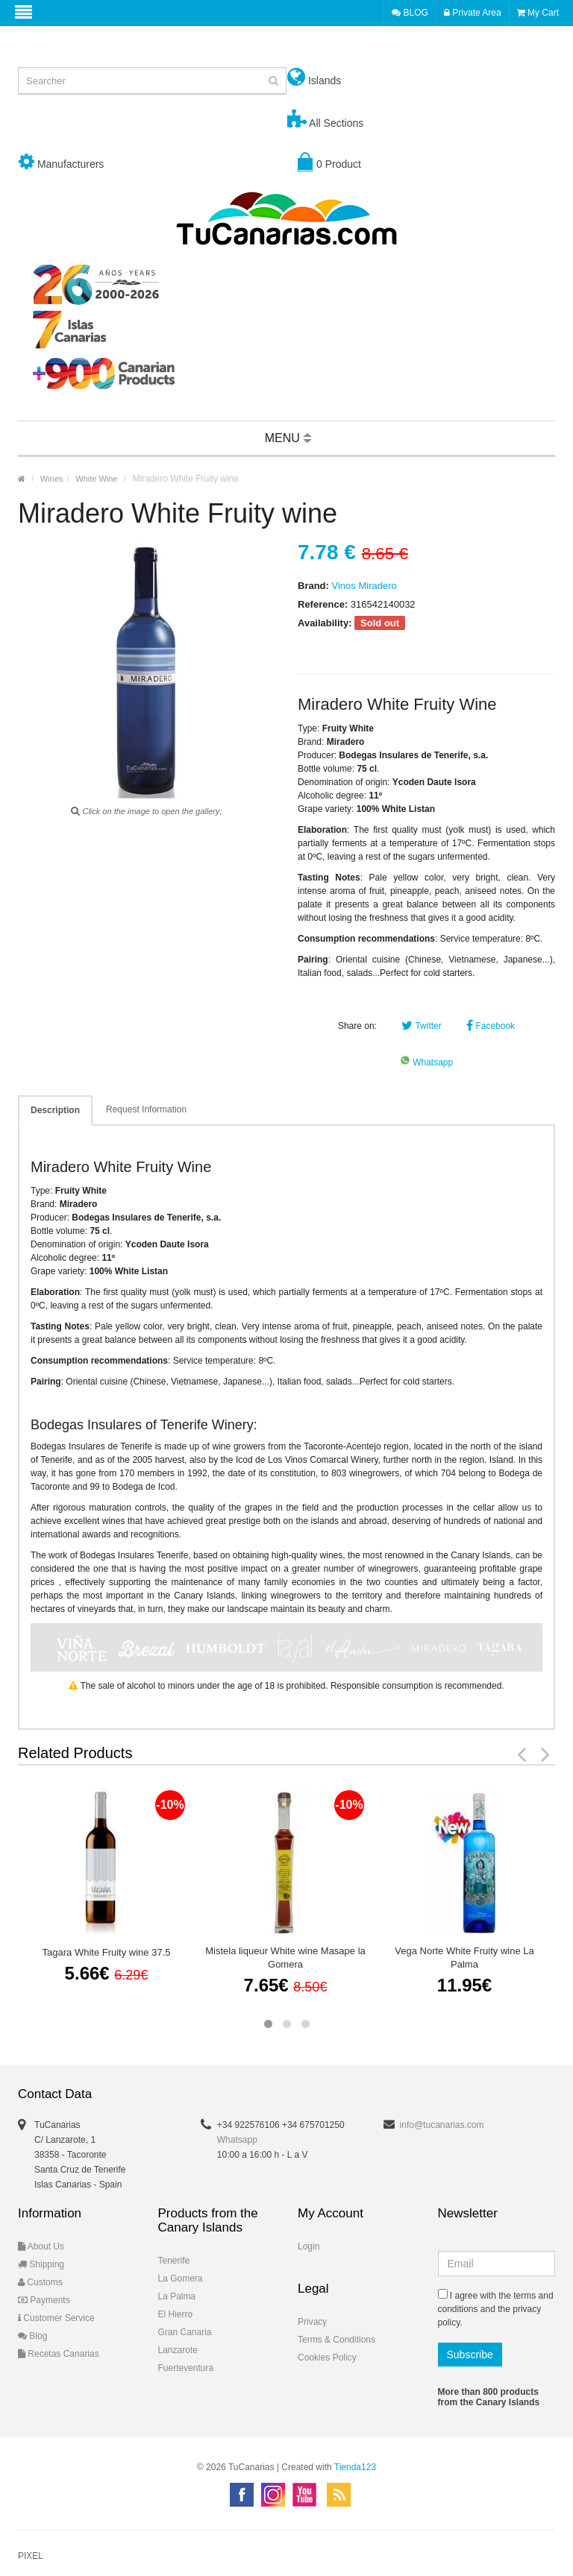 This screenshot has height=2576, width=573. What do you see at coordinates (421, 1026) in the screenshot?
I see `Twitter` at bounding box center [421, 1026].